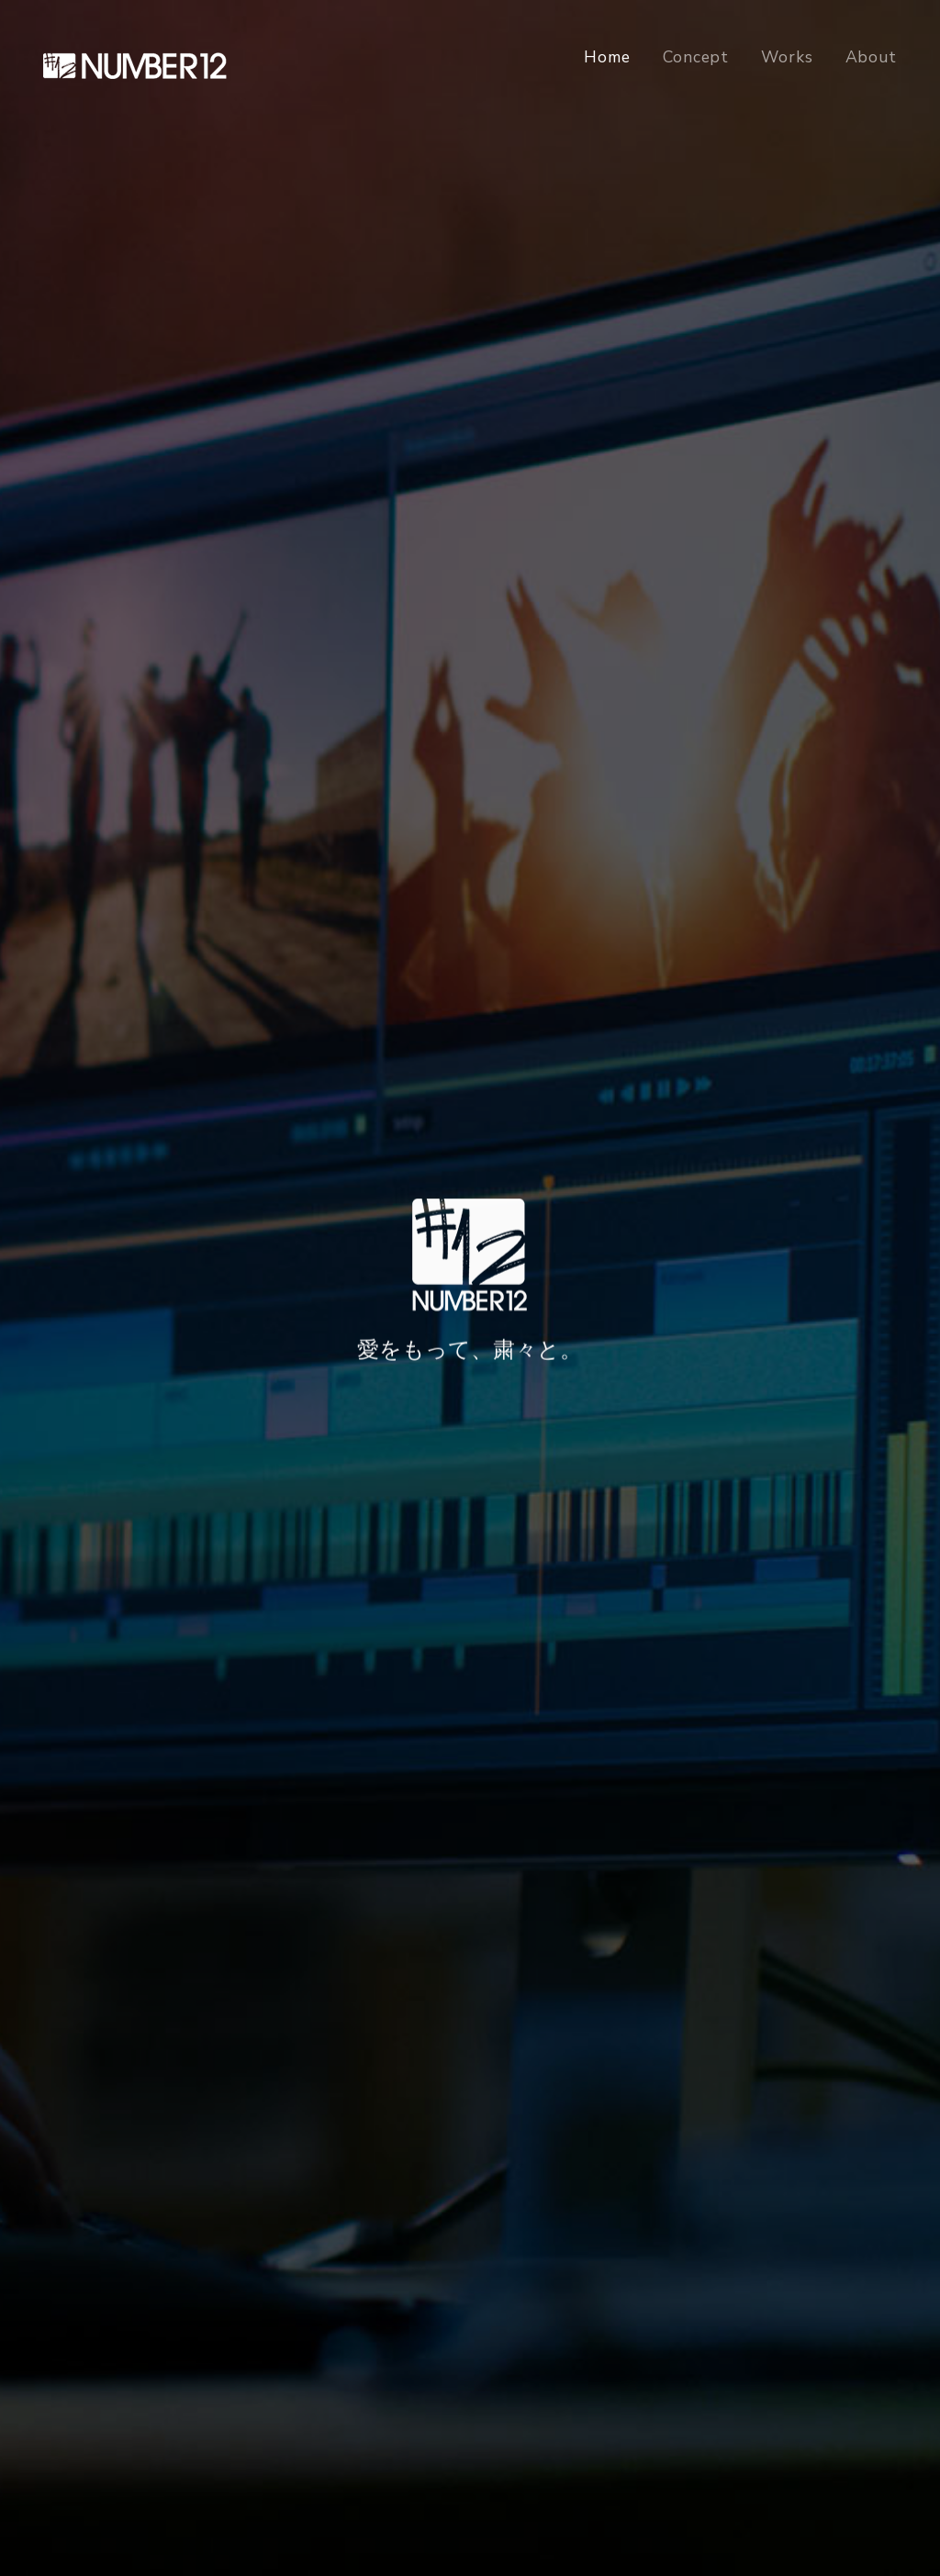 The width and height of the screenshot is (940, 2576). What do you see at coordinates (696, 57) in the screenshot?
I see `Concept` at bounding box center [696, 57].